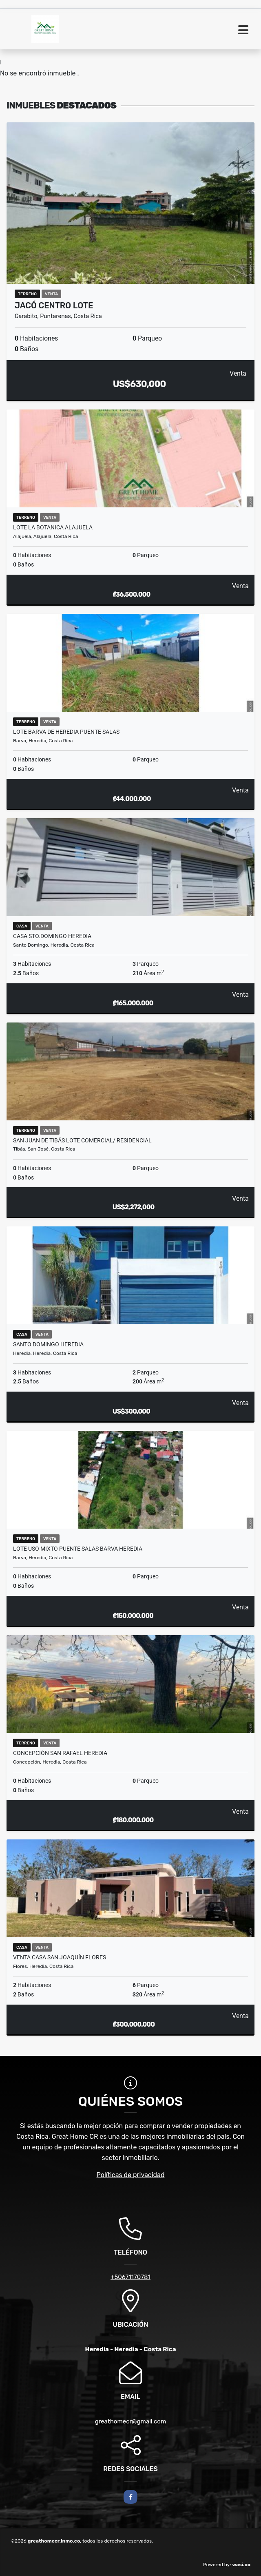 The image size is (261, 2576). I want to click on greathomecr@gmail.com, so click(130, 2421).